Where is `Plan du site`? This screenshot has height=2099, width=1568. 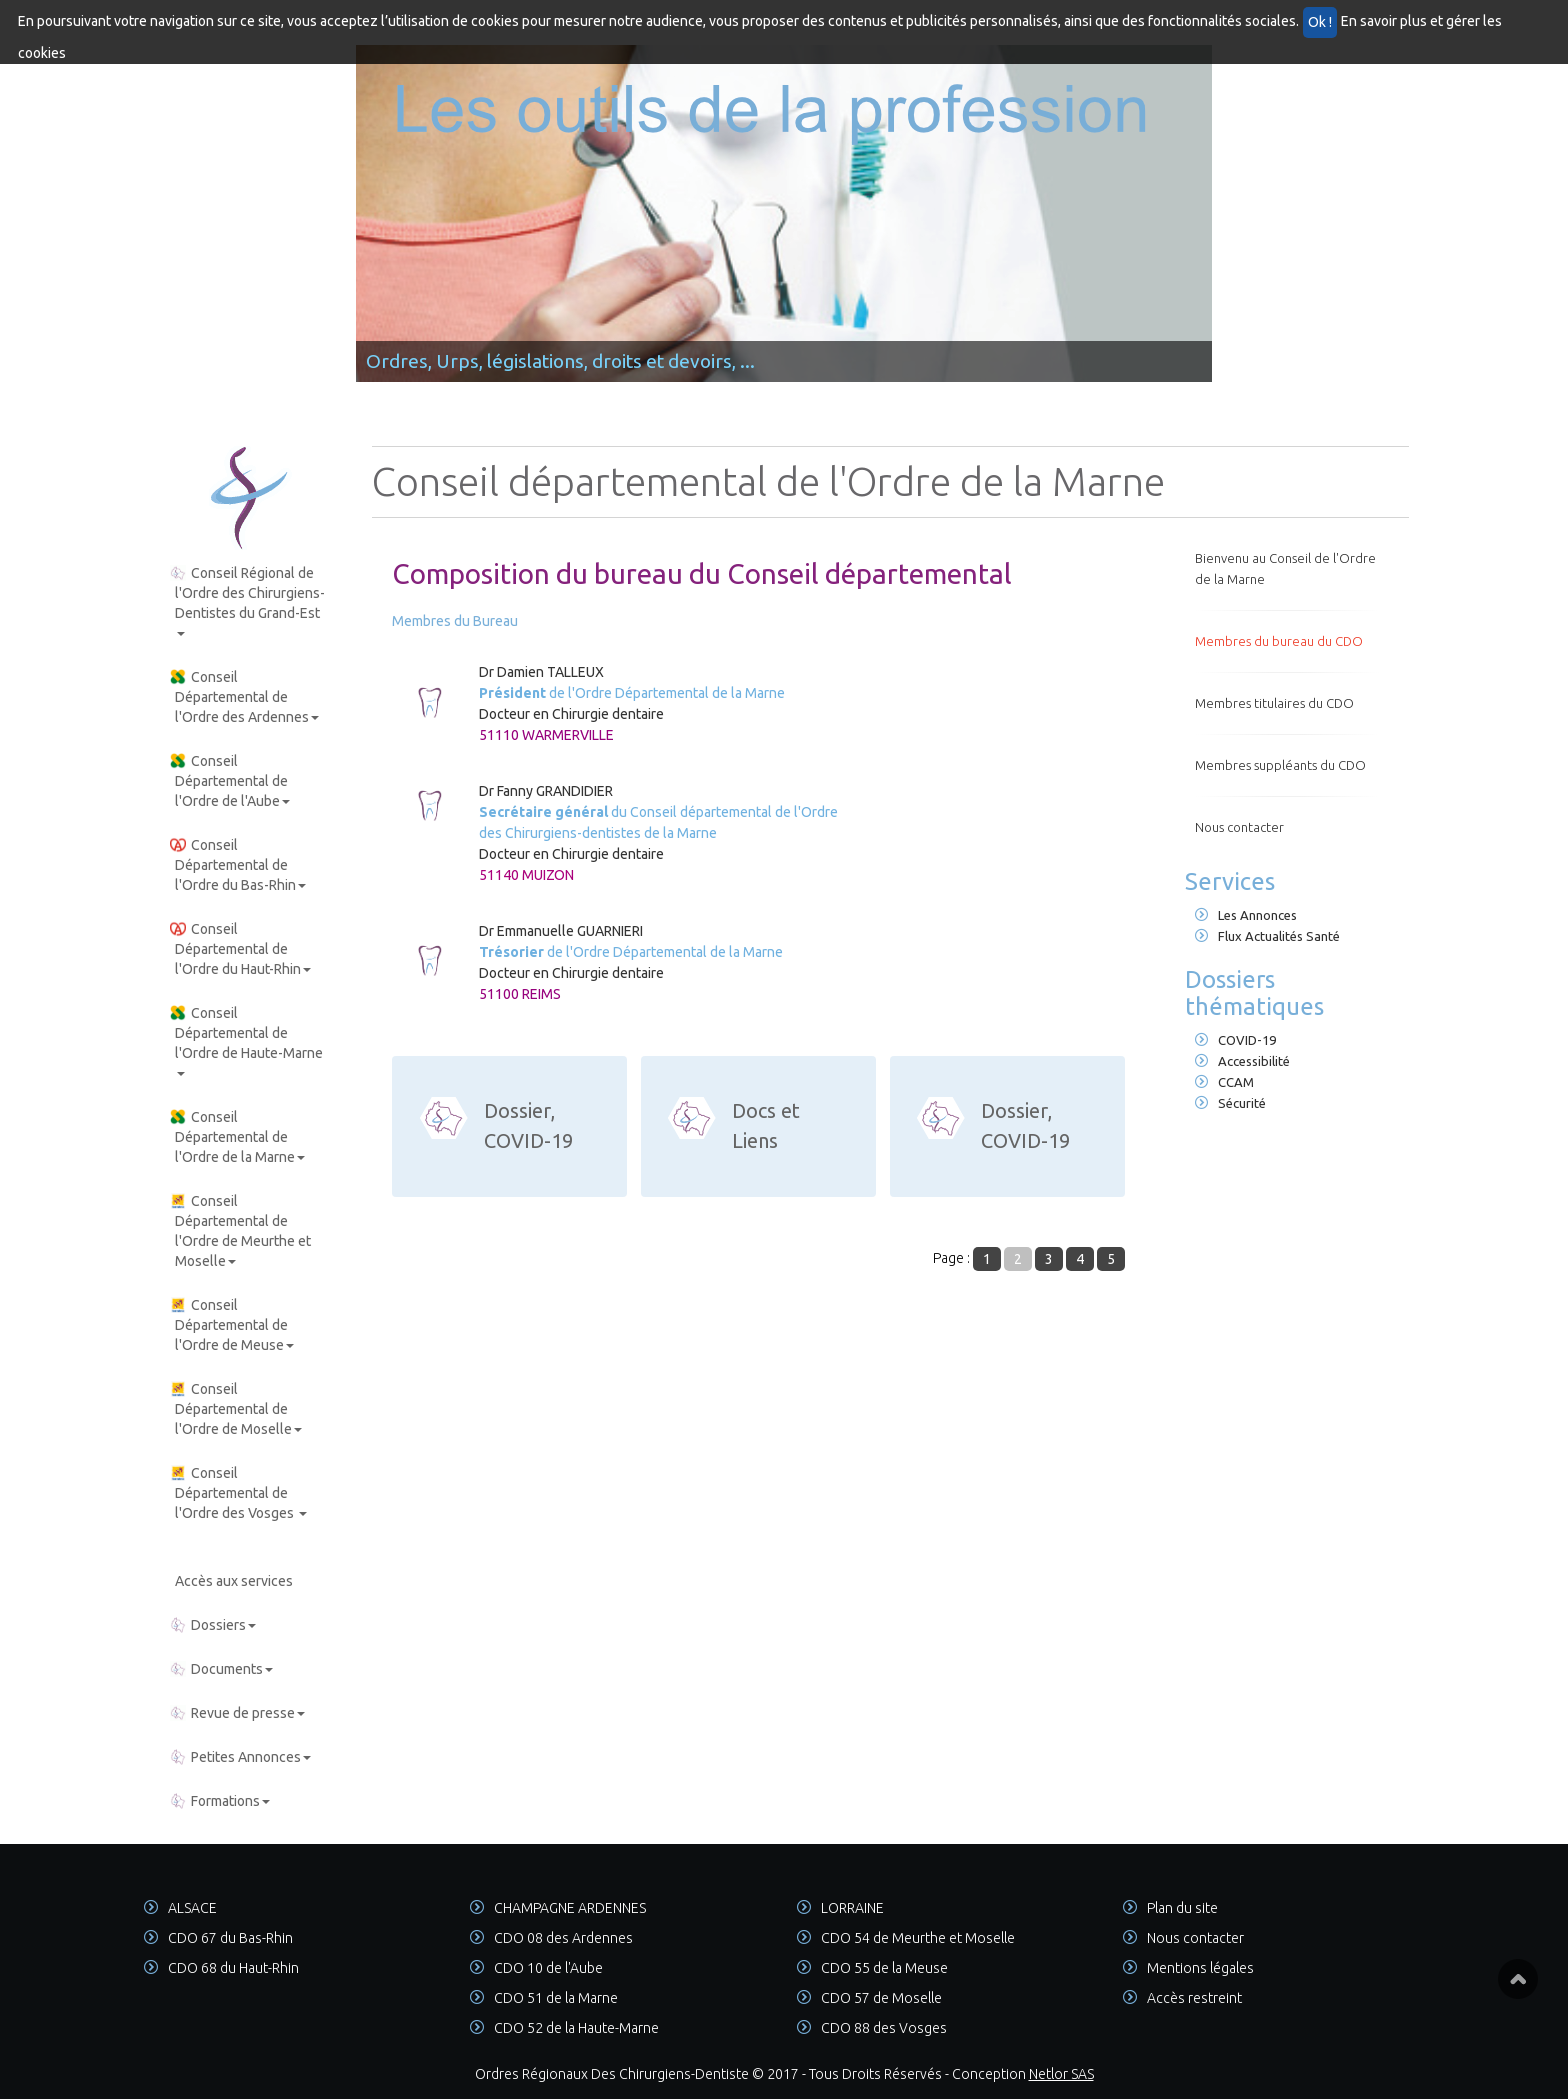
Plan du site is located at coordinates (1182, 1908).